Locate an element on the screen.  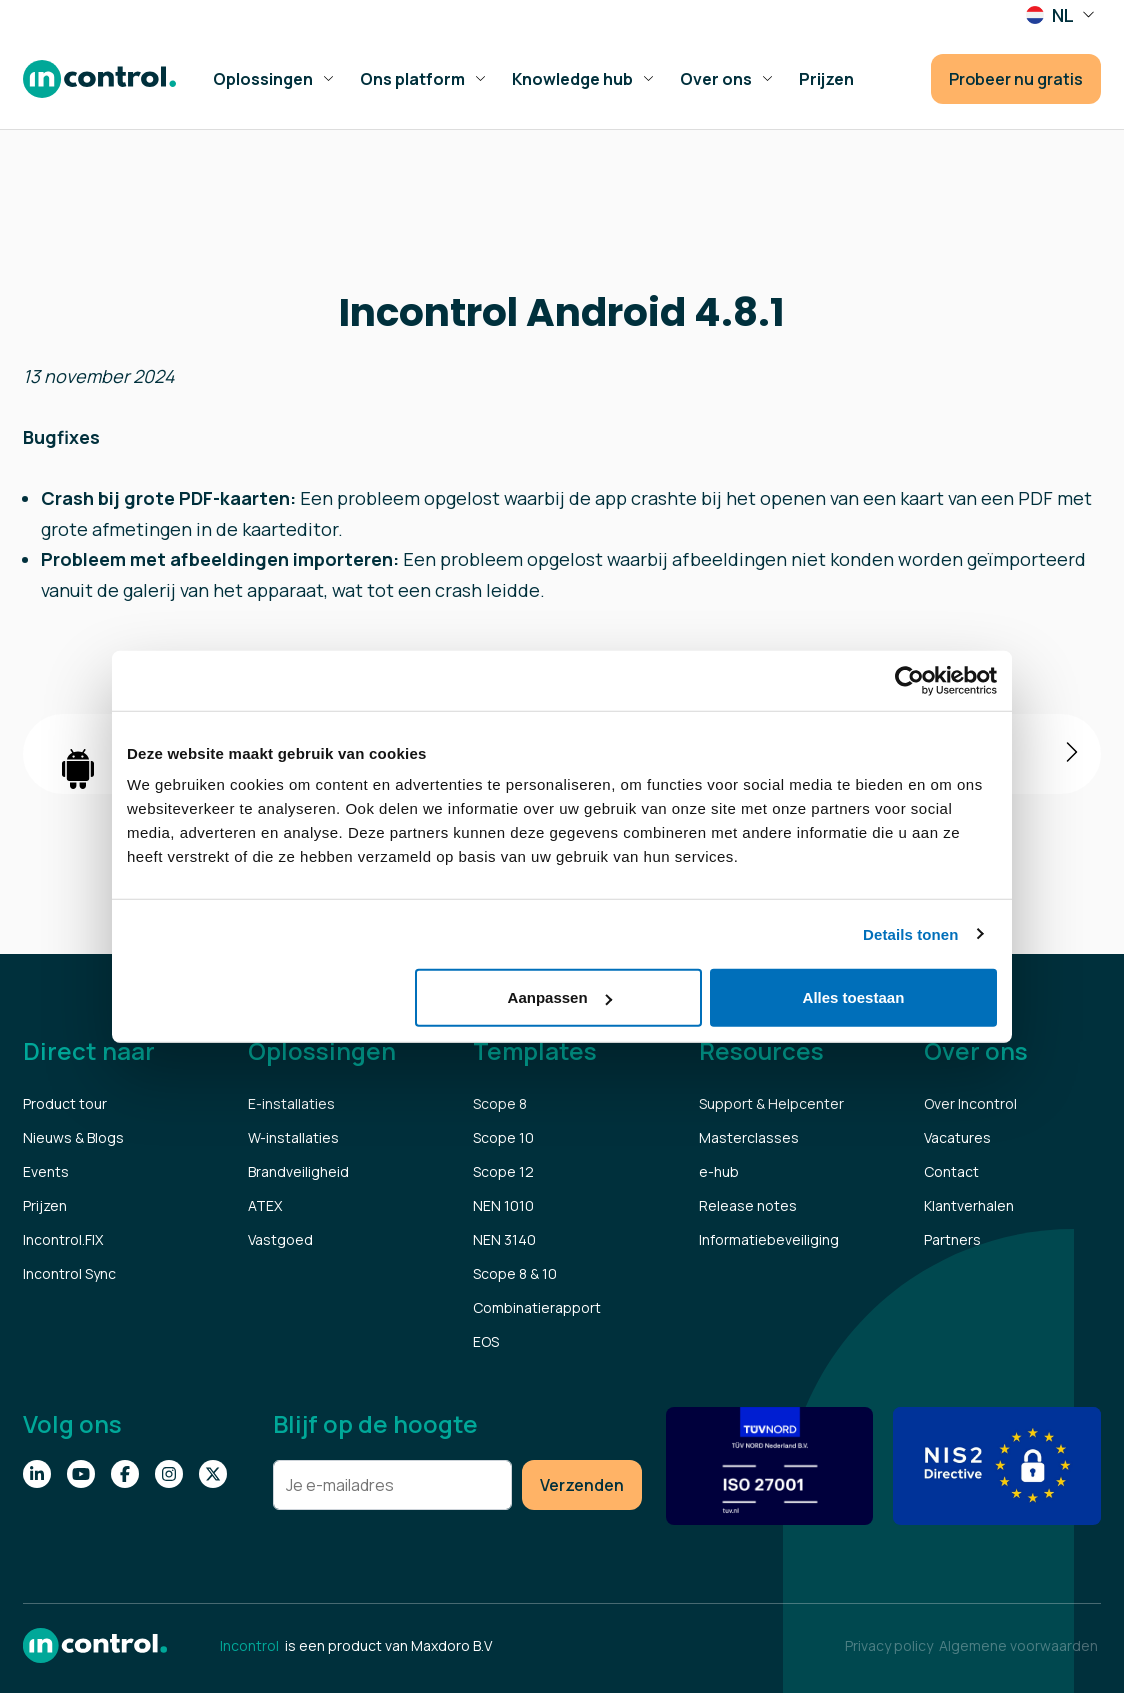
Release notes is located at coordinates (748, 1205).